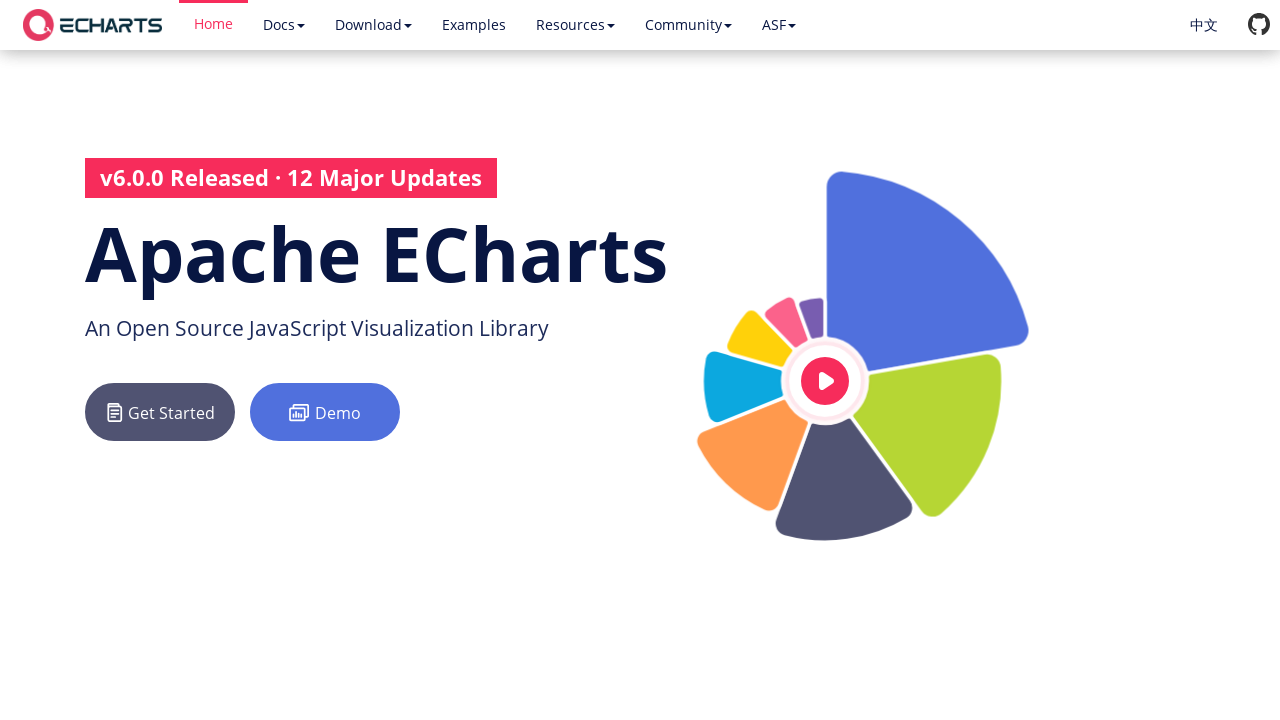 Image resolution: width=1280 pixels, height=720 pixels. I want to click on Home, so click(213, 23).